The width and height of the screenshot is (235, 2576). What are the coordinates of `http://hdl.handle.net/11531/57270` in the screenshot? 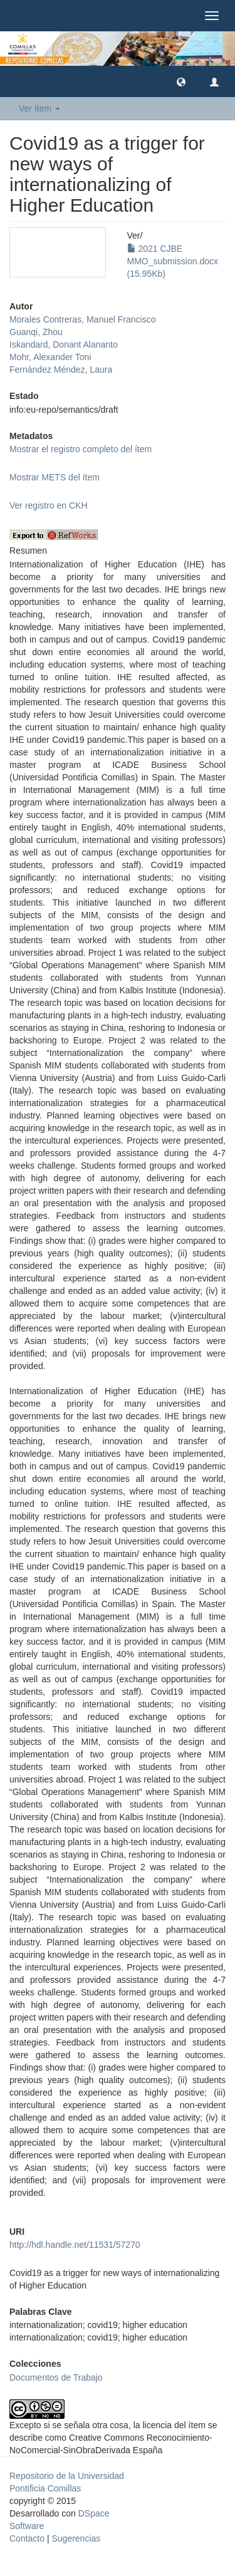 It's located at (74, 2245).